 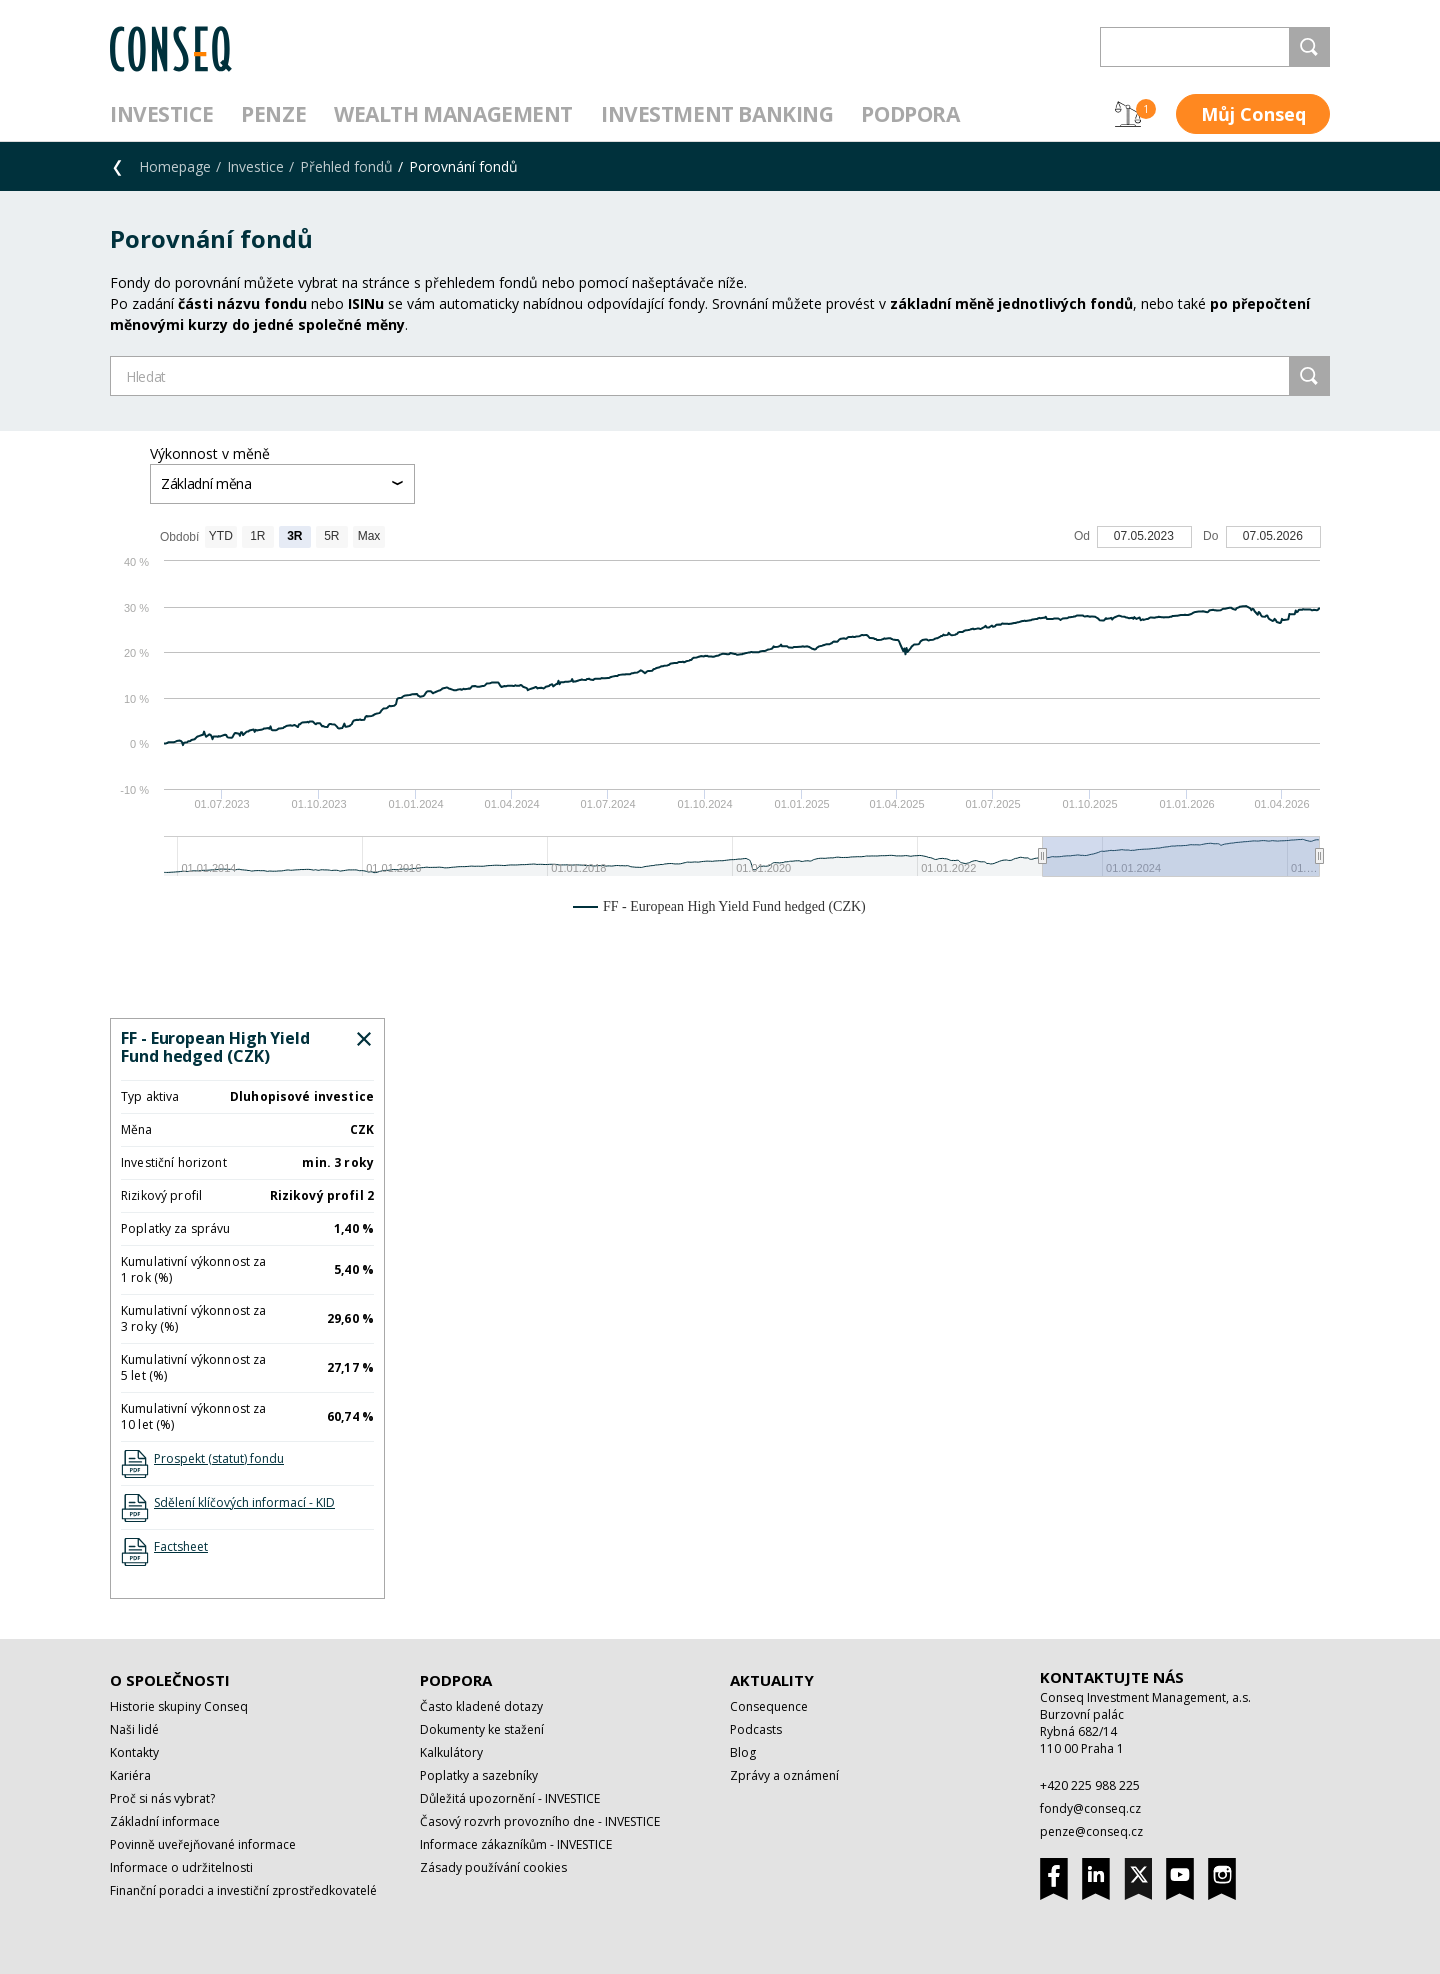 What do you see at coordinates (165, 1821) in the screenshot?
I see `Základní informace` at bounding box center [165, 1821].